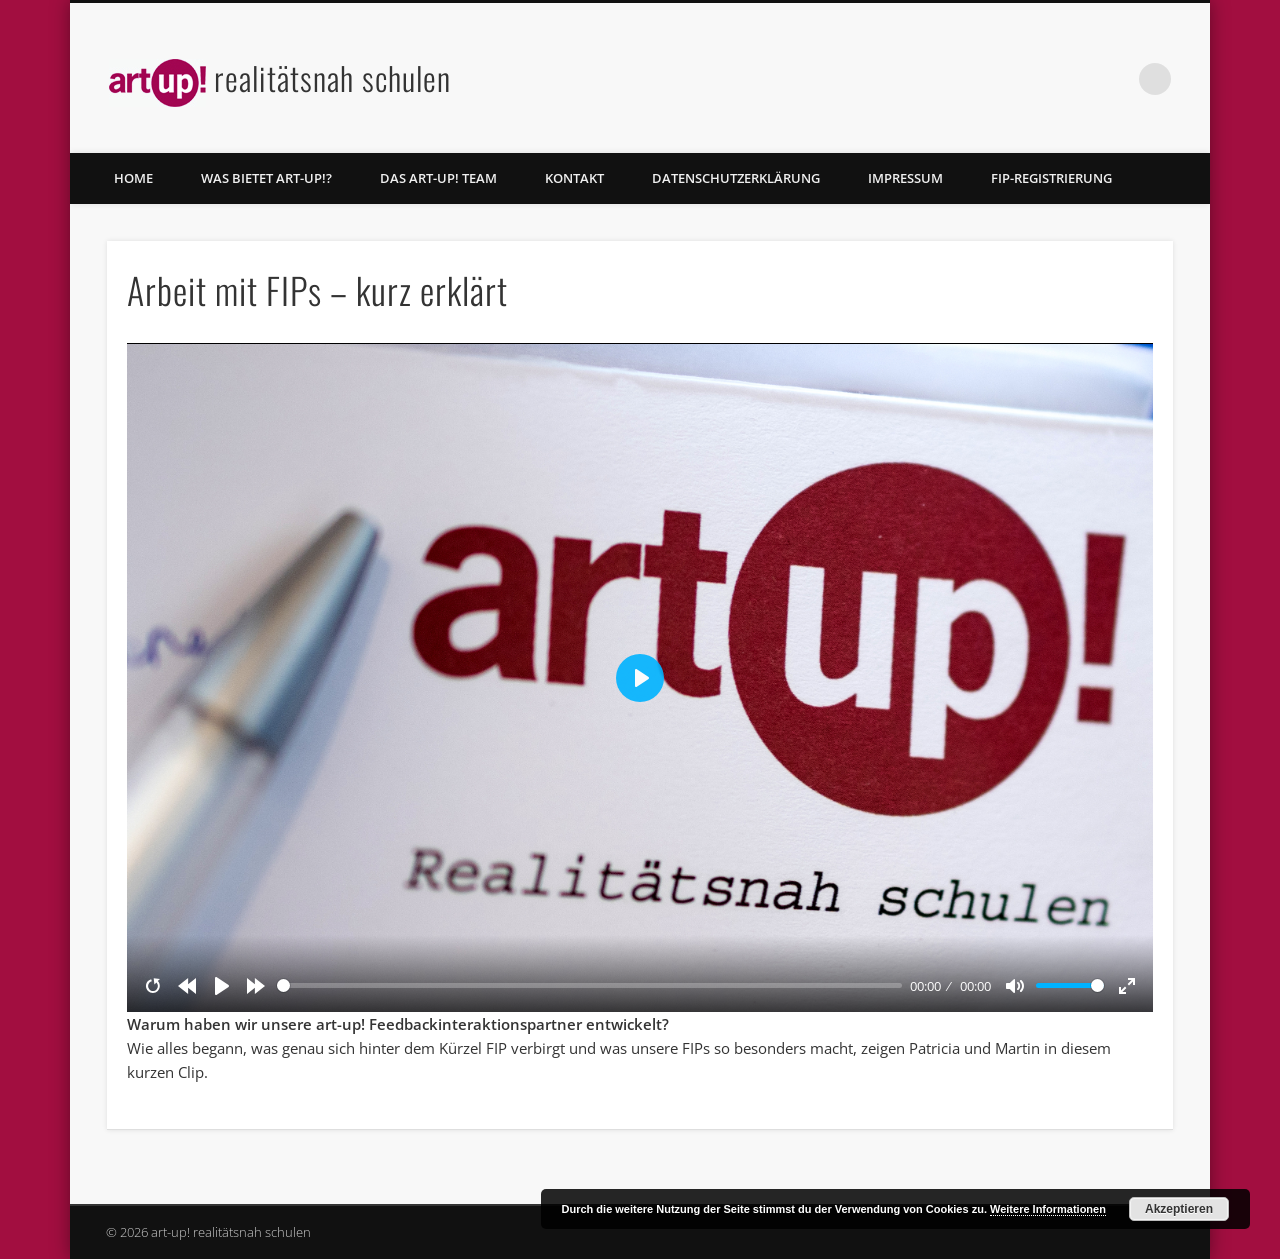 The width and height of the screenshot is (1280, 1259). What do you see at coordinates (736, 178) in the screenshot?
I see `Datenschutzerklärung` at bounding box center [736, 178].